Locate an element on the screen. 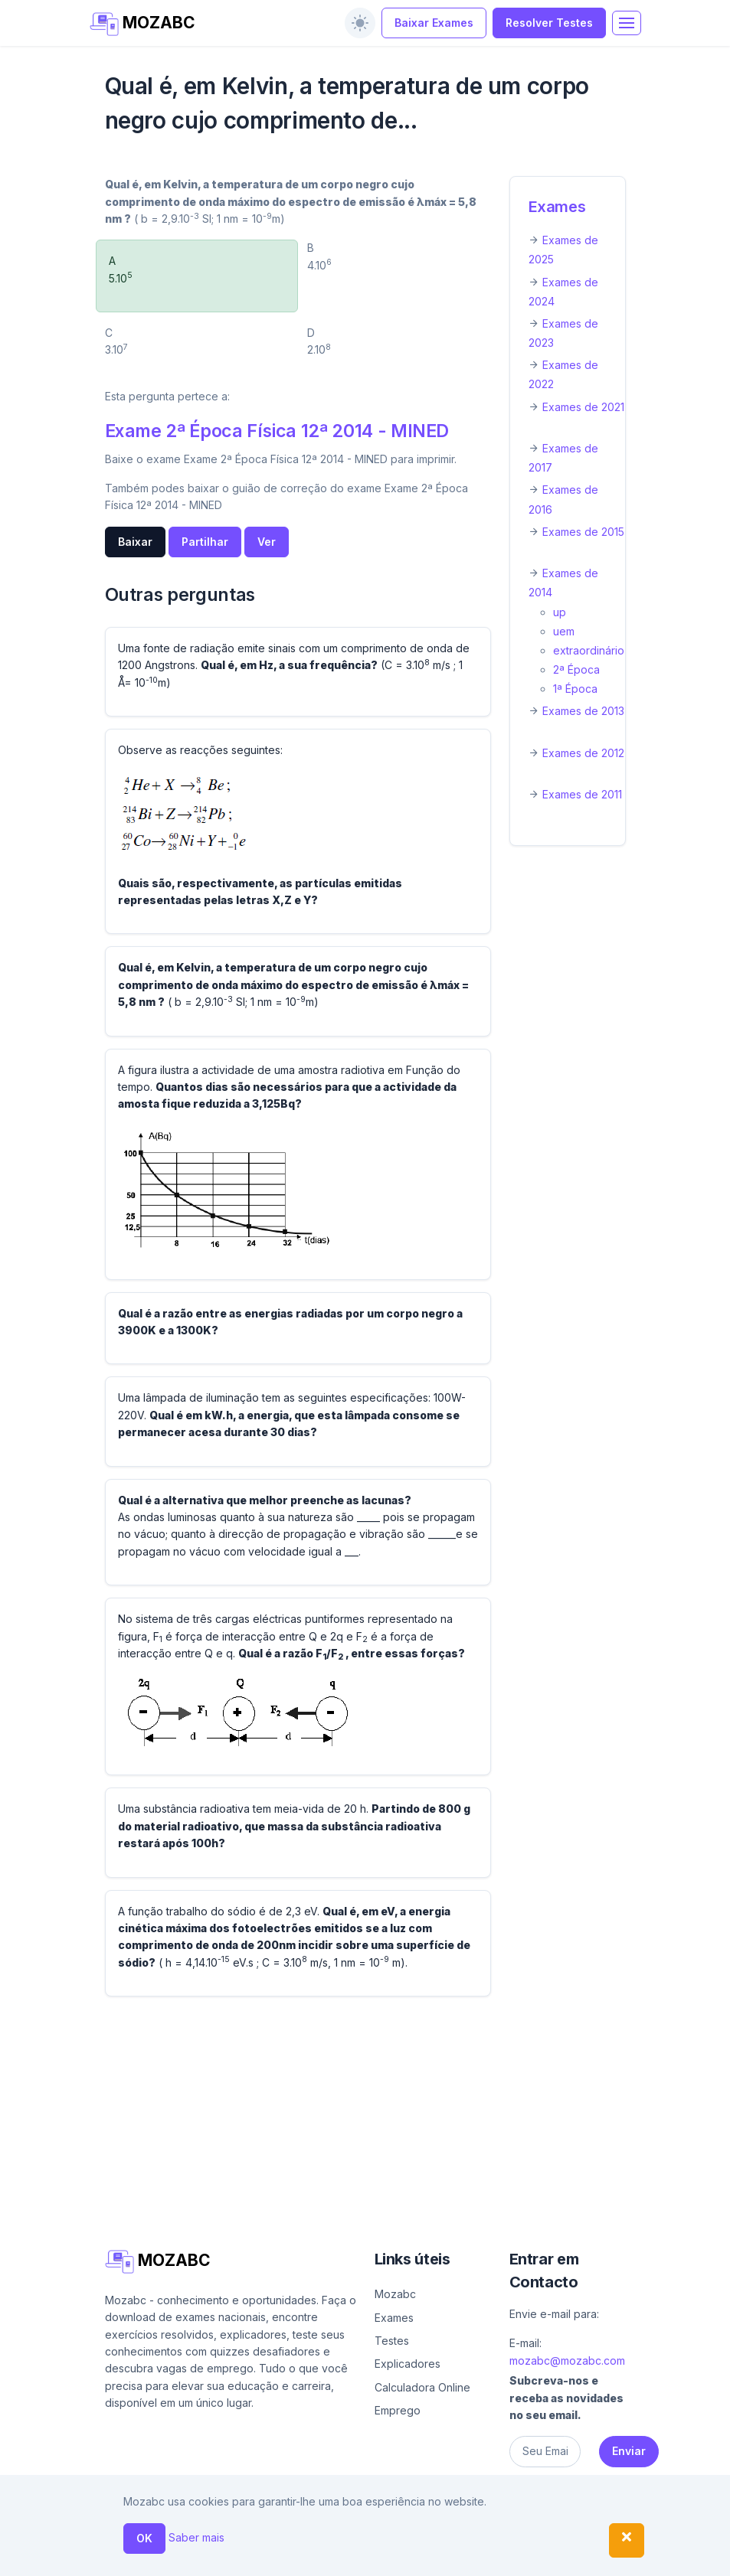 The height and width of the screenshot is (2576, 730). Contacto is located at coordinates (463, 2534).